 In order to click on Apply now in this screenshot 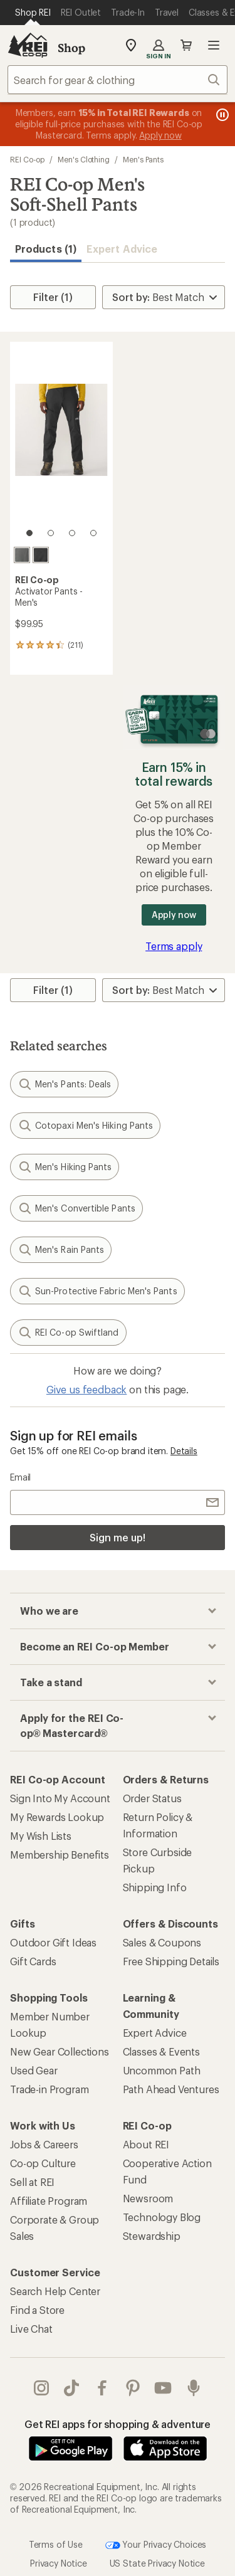, I will do `click(174, 914)`.